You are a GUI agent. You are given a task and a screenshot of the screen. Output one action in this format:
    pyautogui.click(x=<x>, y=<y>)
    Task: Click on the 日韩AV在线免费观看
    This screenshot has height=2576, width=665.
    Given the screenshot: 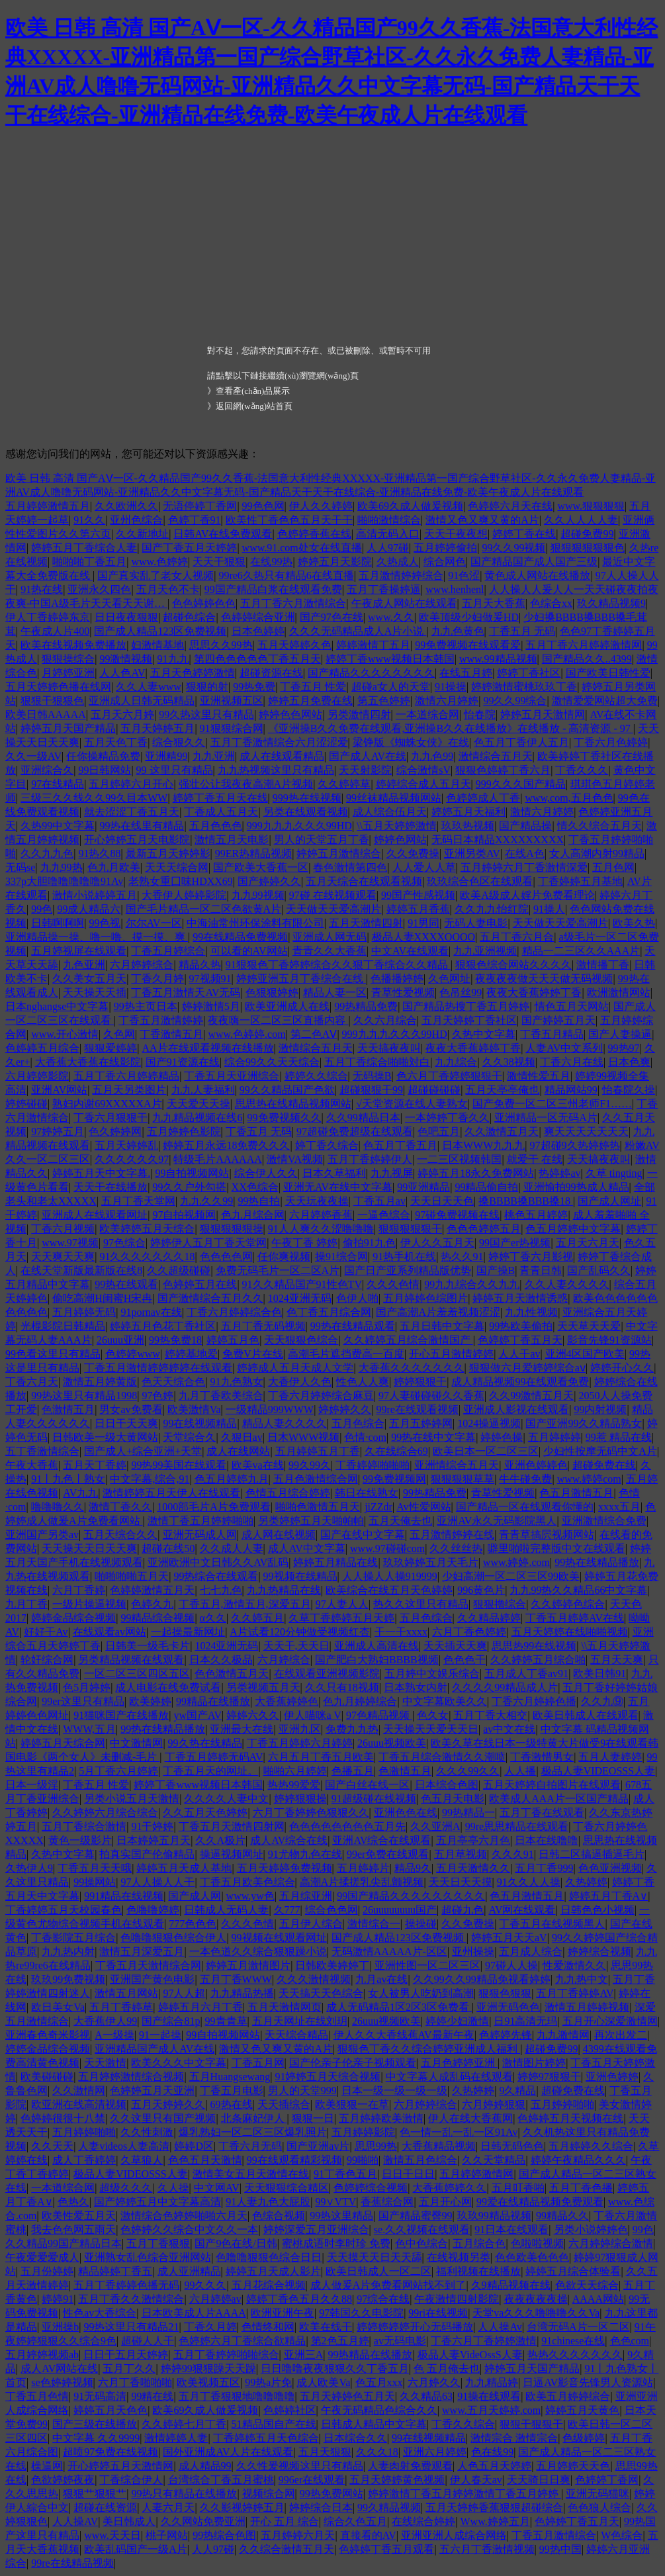 What is the action you would take?
    pyautogui.click(x=222, y=533)
    